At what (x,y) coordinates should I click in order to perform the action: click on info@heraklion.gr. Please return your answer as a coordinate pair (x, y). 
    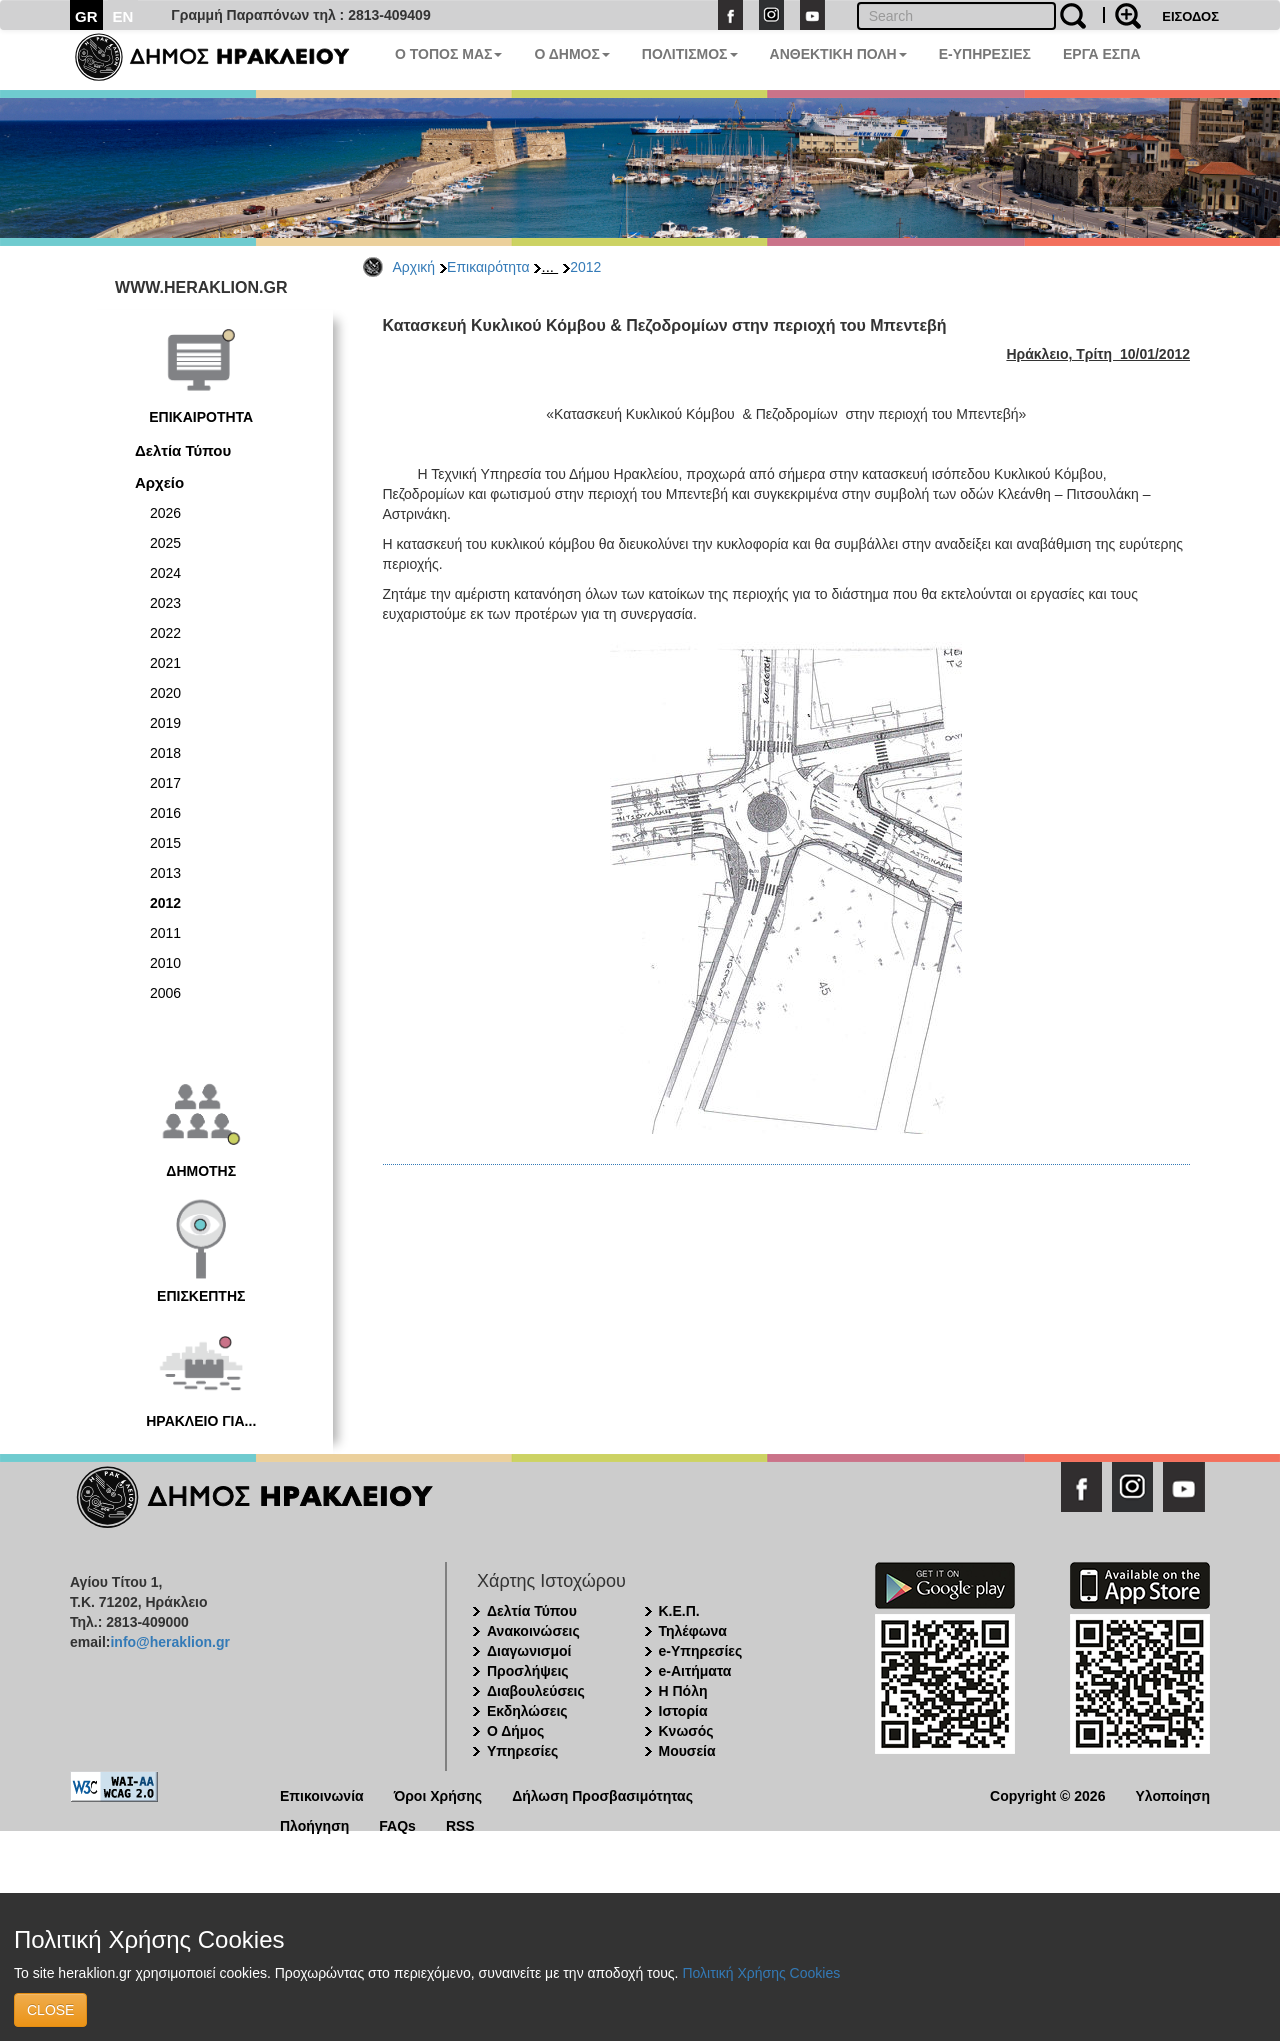
    Looking at the image, I should click on (169, 1642).